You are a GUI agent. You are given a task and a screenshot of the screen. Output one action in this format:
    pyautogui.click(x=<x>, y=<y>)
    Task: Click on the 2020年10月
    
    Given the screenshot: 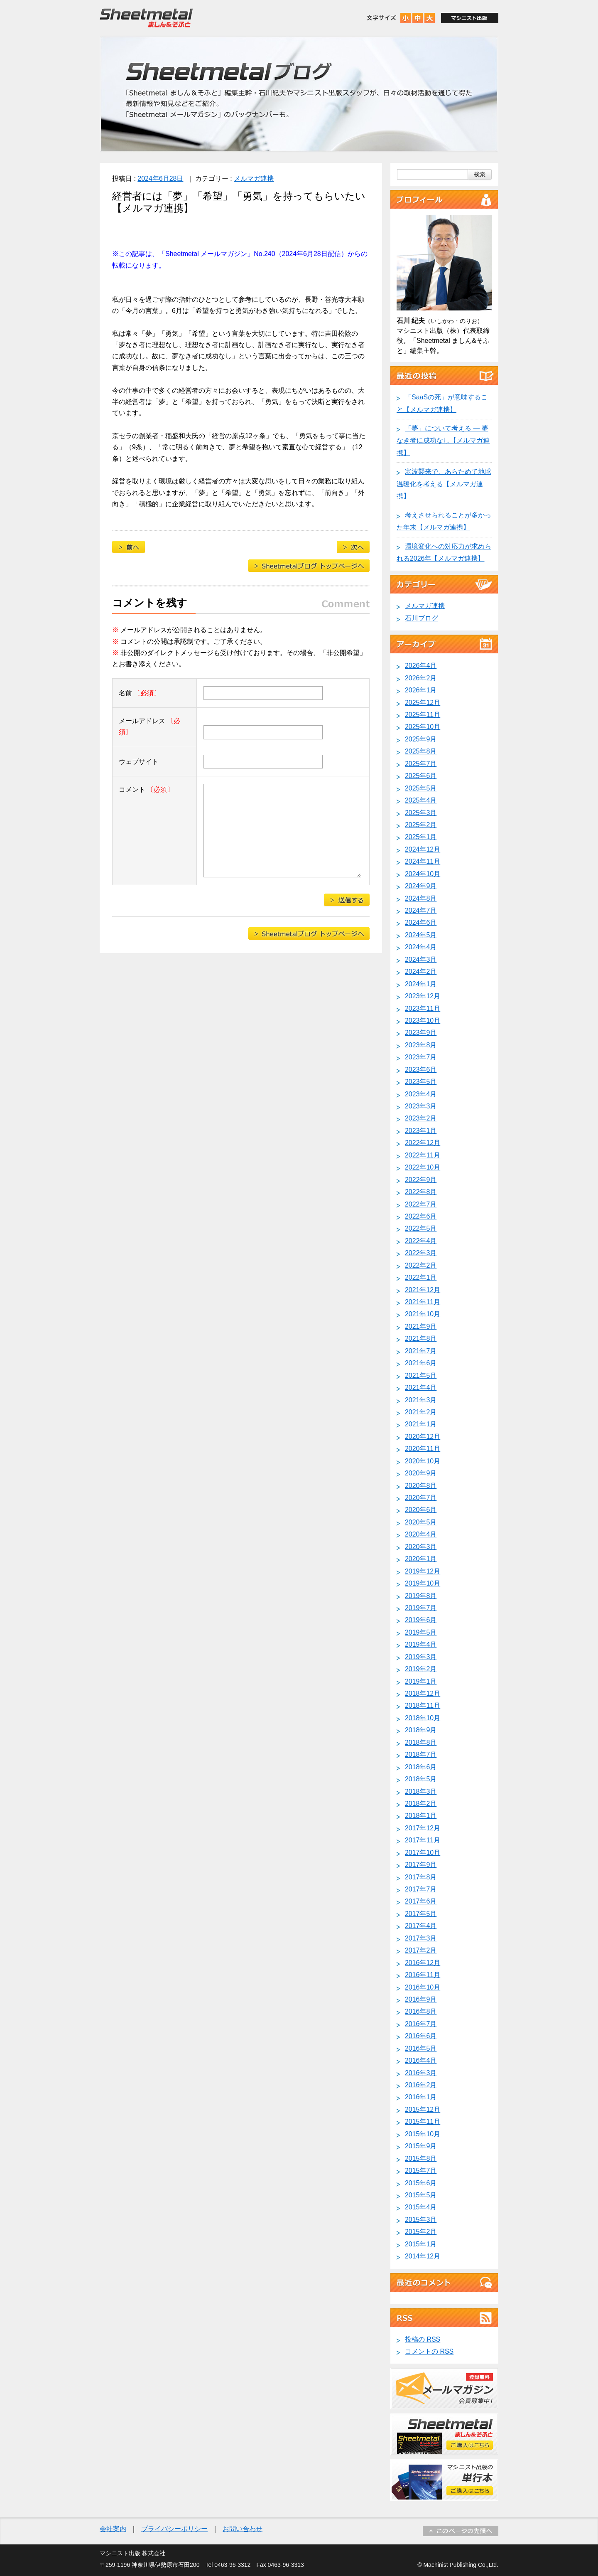 What is the action you would take?
    pyautogui.click(x=422, y=1461)
    